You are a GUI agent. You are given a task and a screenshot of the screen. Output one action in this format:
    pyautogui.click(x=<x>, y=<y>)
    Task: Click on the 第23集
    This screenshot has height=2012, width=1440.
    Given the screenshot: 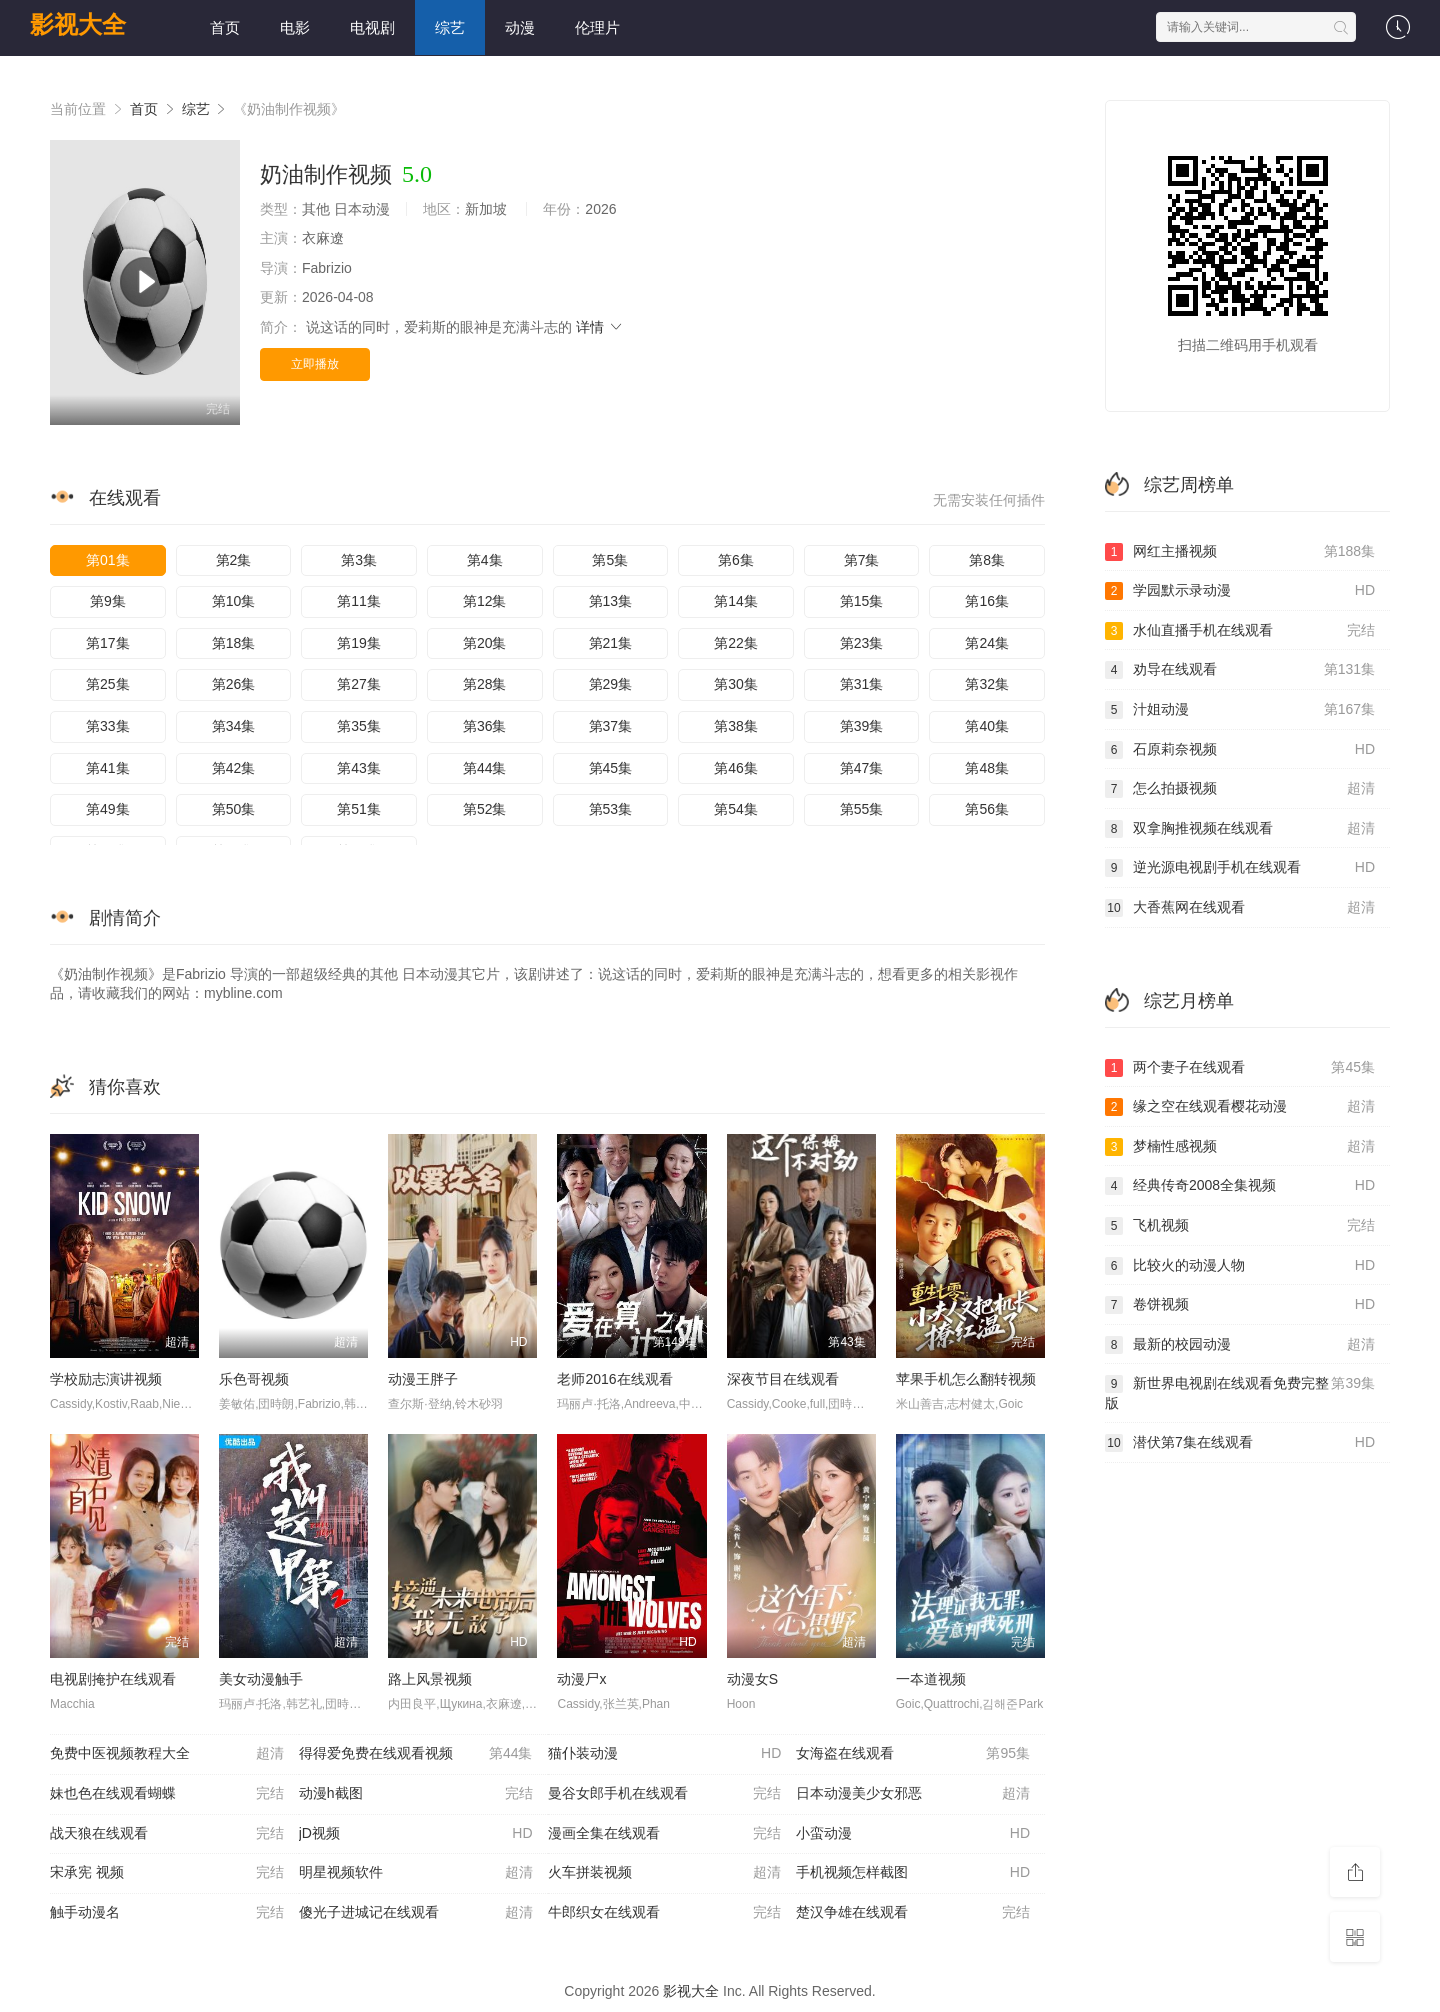 What is the action you would take?
    pyautogui.click(x=862, y=643)
    